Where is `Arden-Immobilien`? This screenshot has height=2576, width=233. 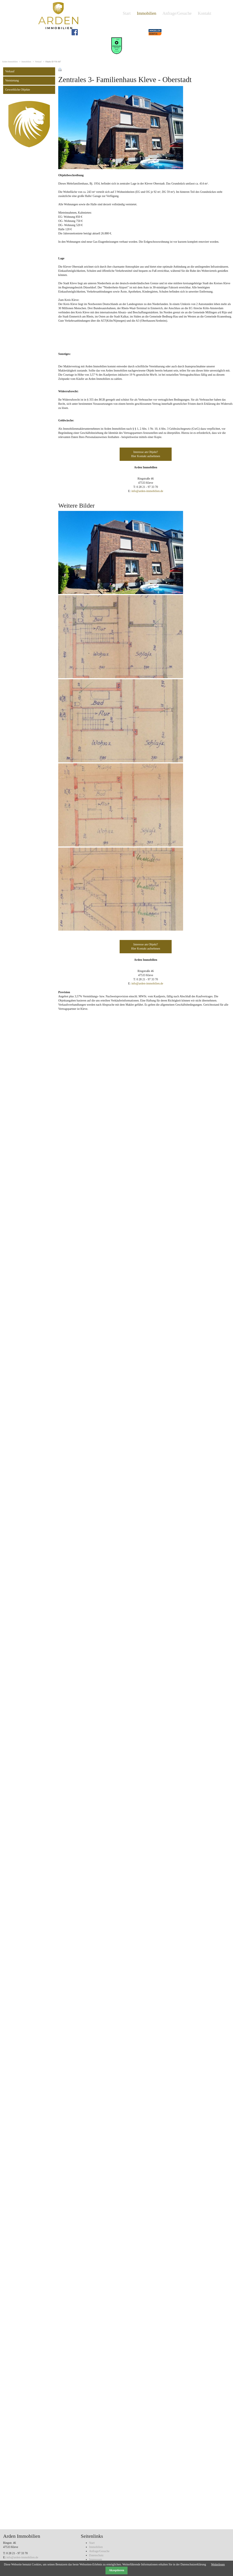
Arden-Immobilien is located at coordinates (10, 61).